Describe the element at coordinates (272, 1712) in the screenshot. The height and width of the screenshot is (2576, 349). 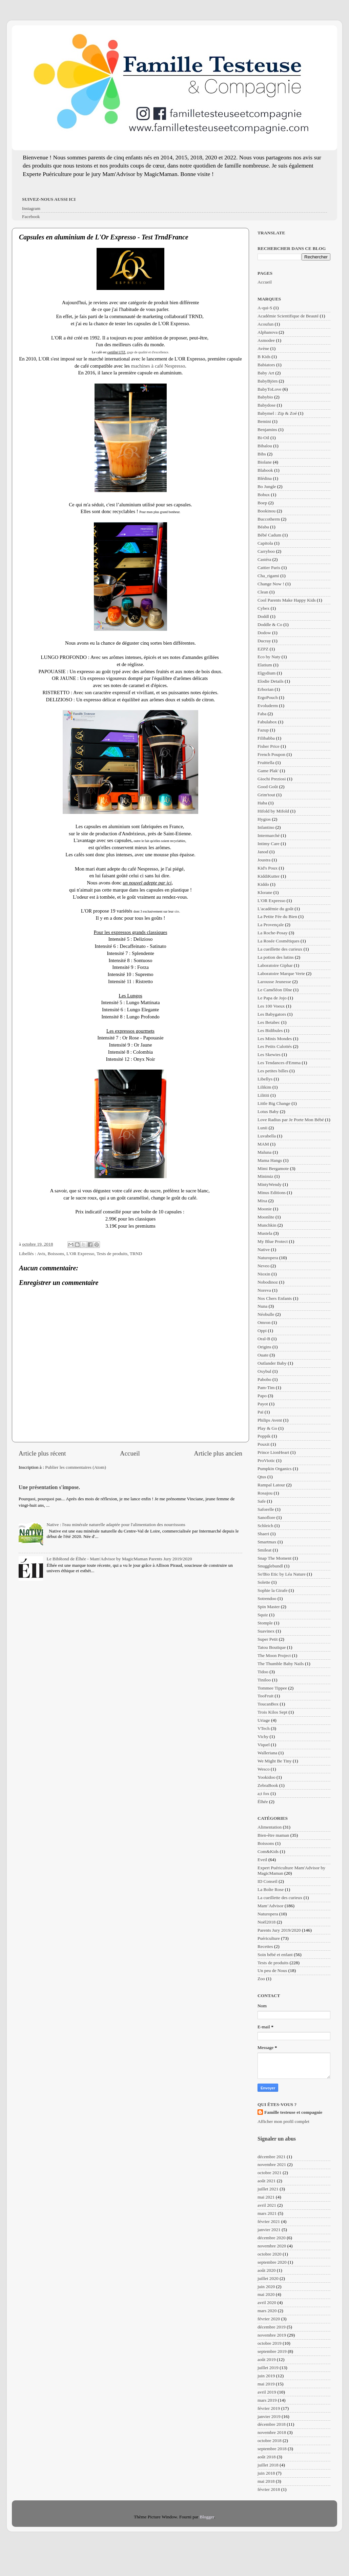
I see `Trois Kilos Sept` at that location.